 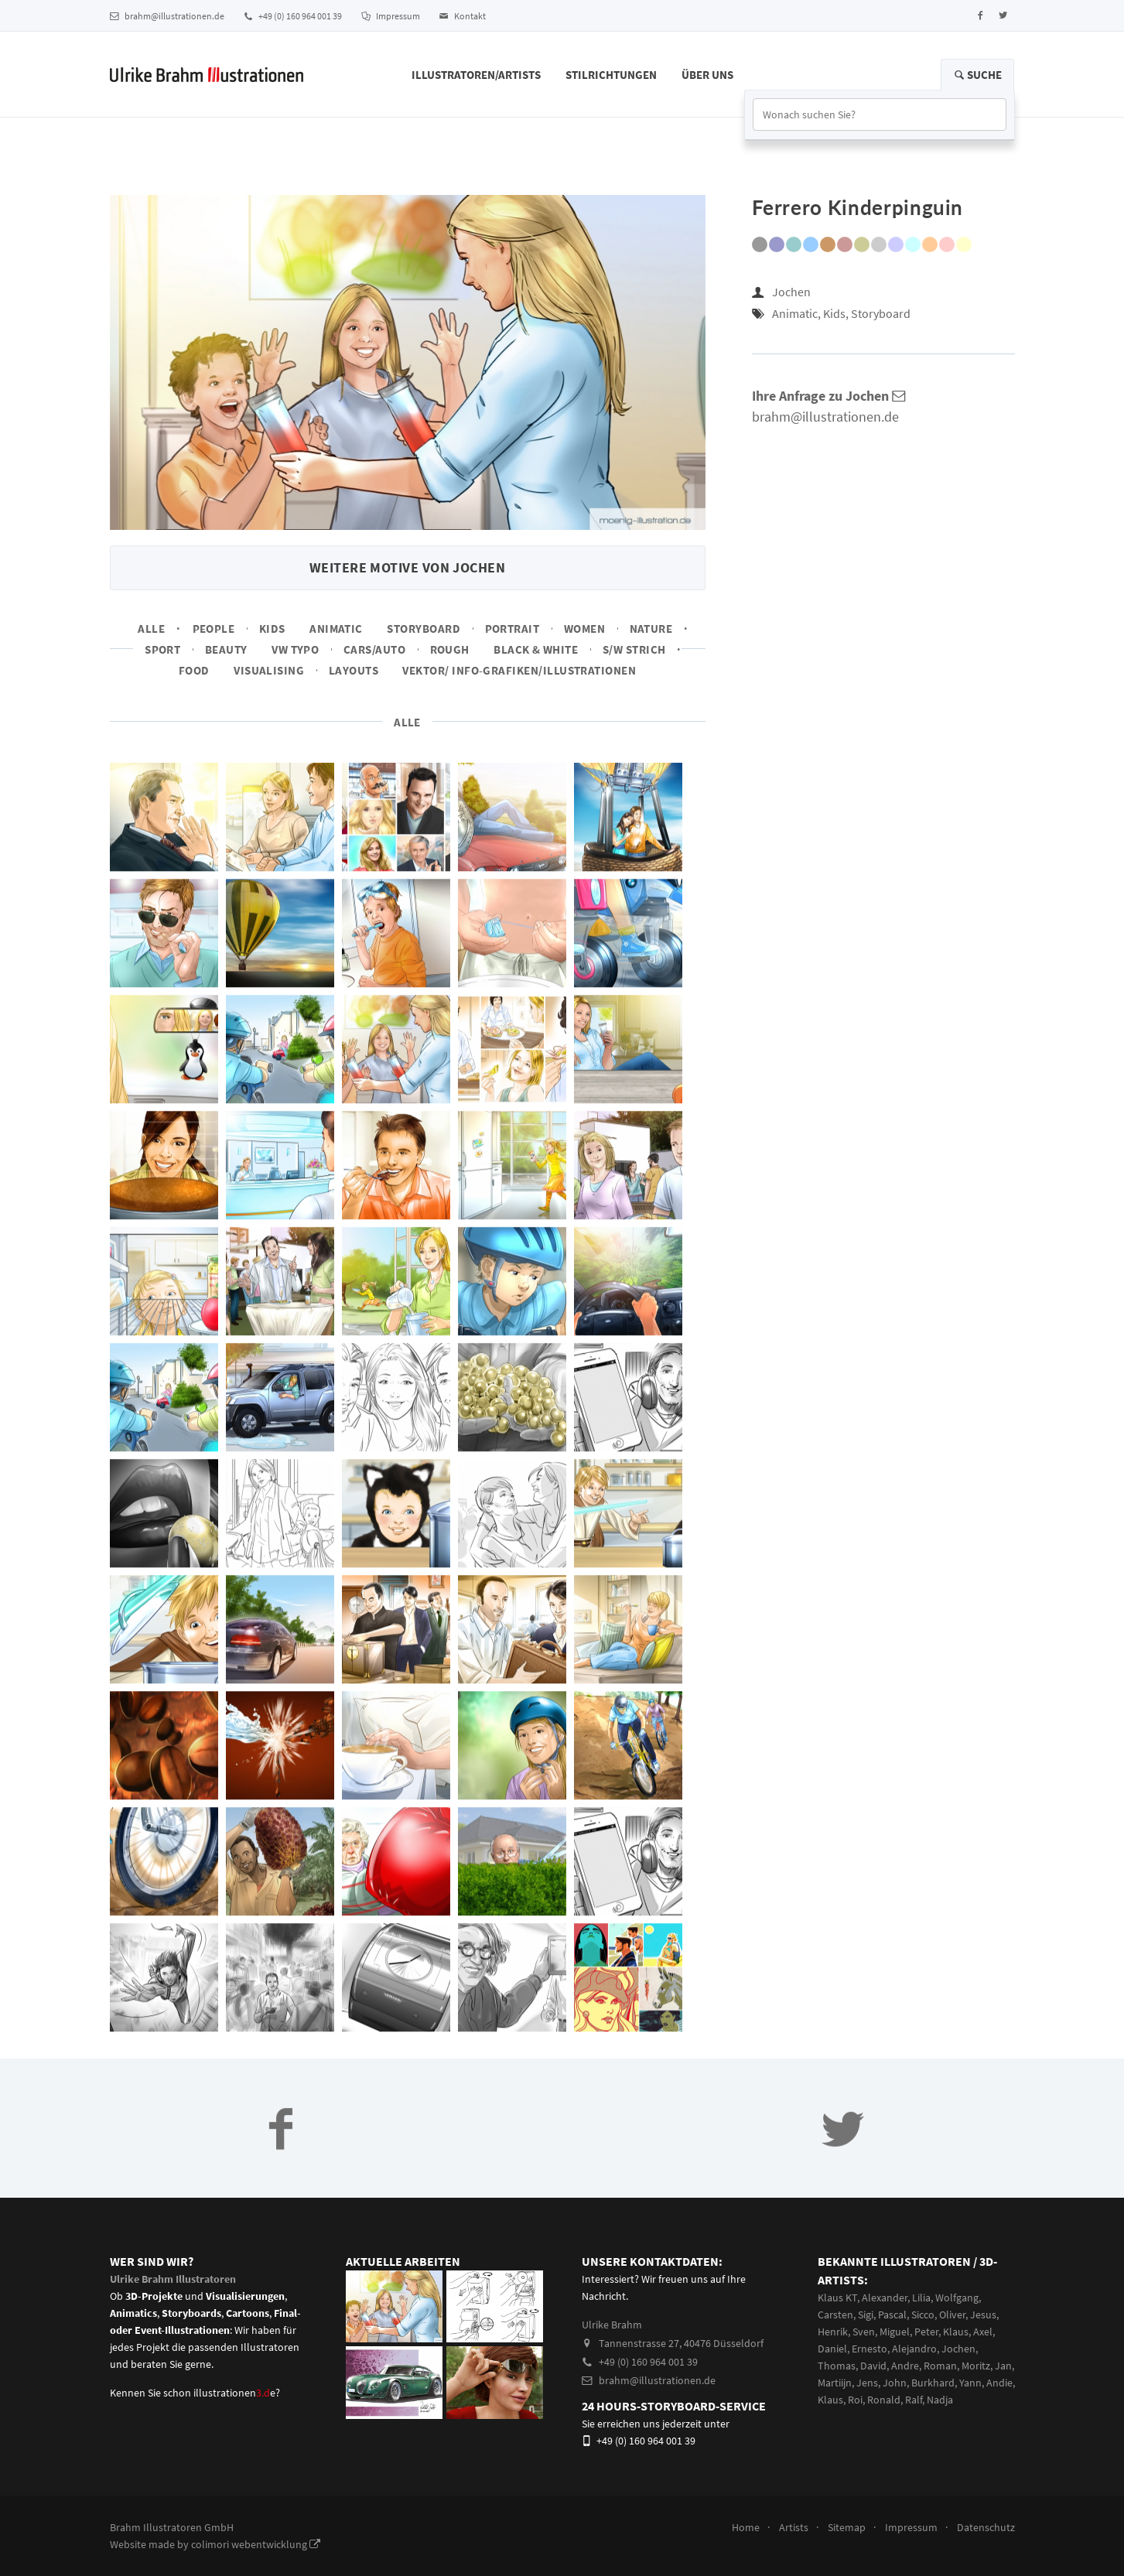 What do you see at coordinates (476, 74) in the screenshot?
I see `Illustratoren/Artists` at bounding box center [476, 74].